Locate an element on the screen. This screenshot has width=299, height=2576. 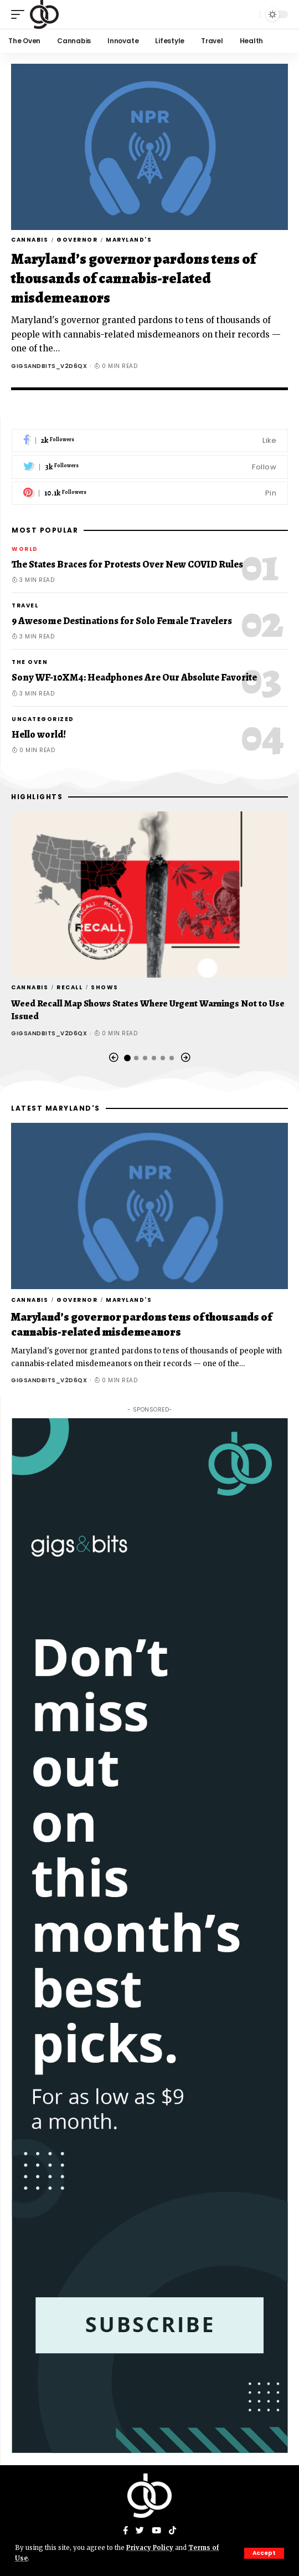
gigsandbits_v2d6qx is located at coordinates (49, 366).